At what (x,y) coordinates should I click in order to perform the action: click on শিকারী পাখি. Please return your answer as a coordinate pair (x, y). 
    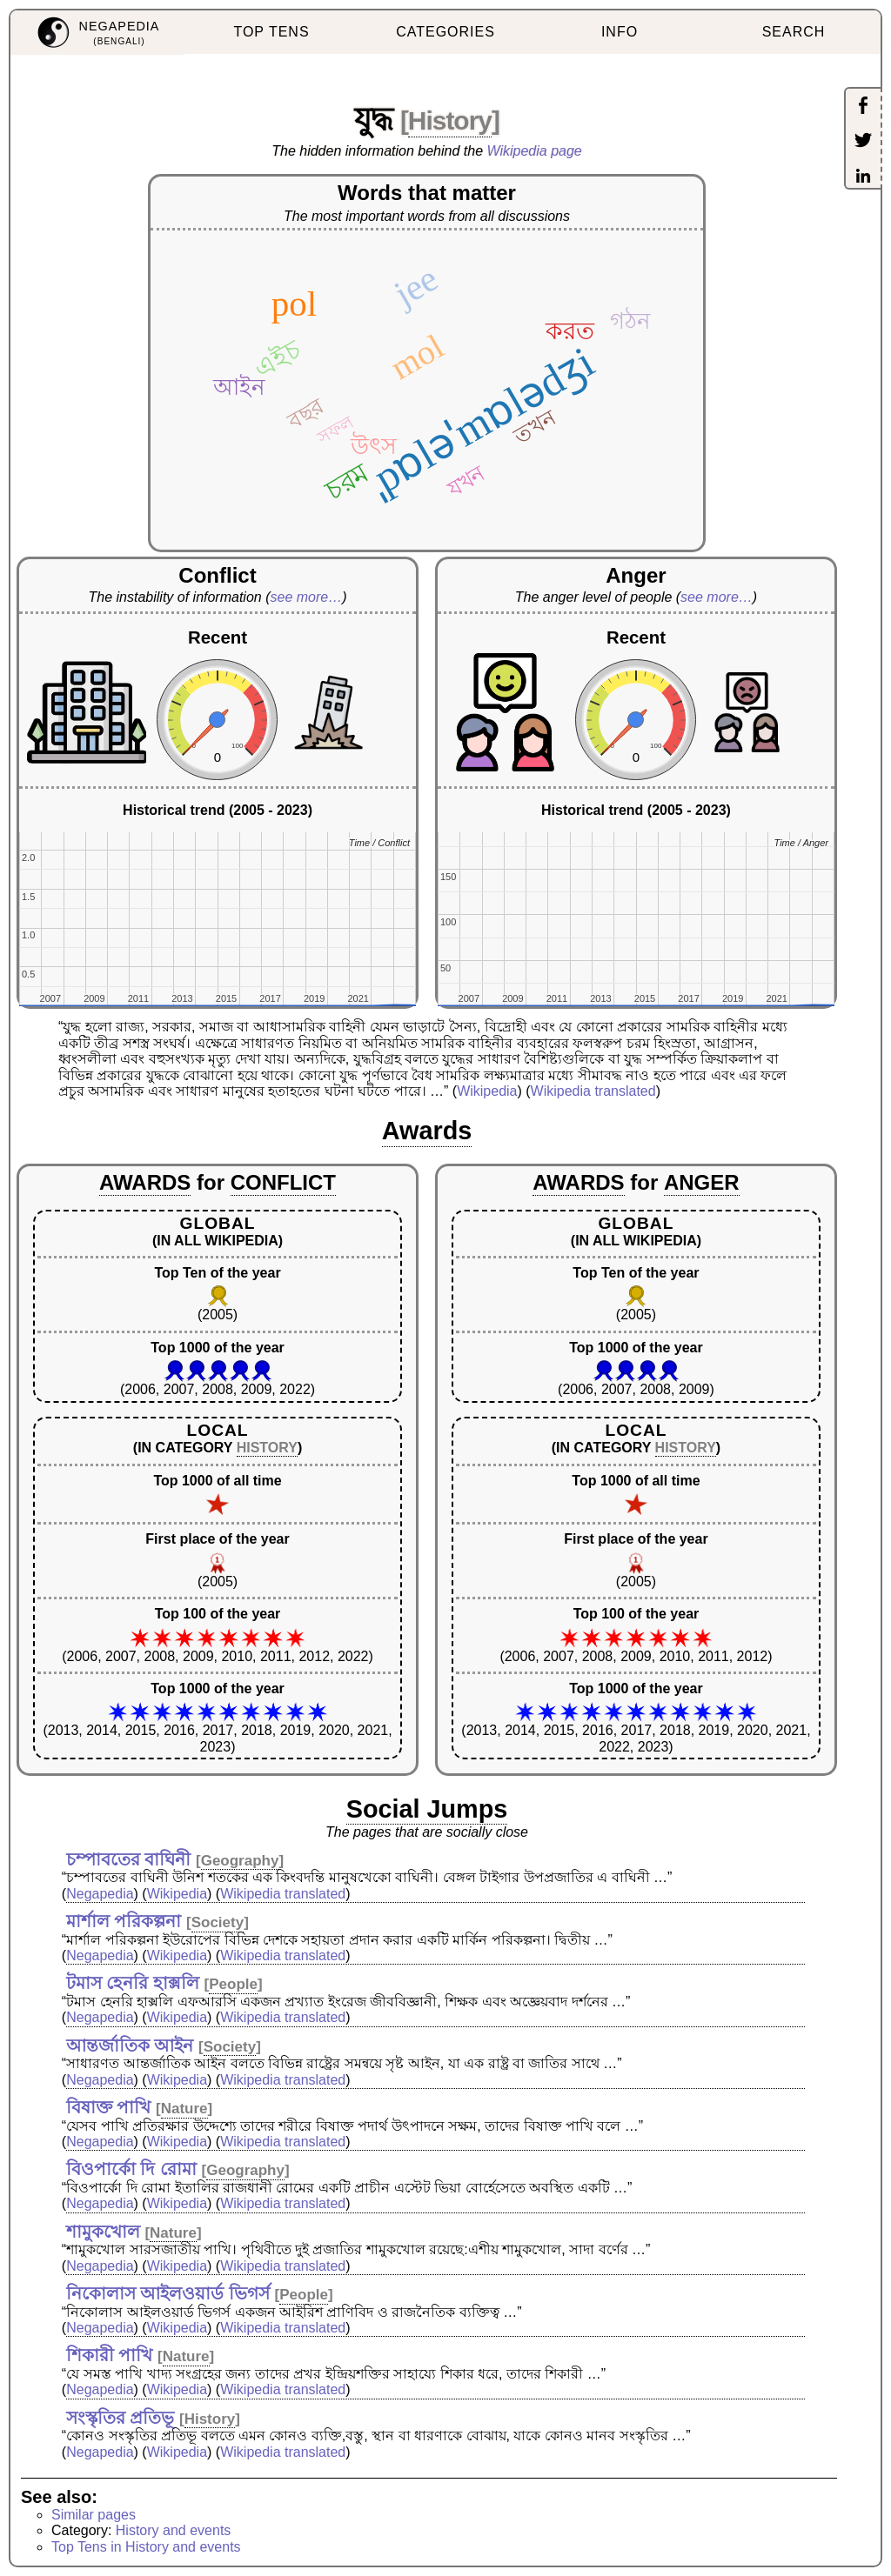
    Looking at the image, I should click on (109, 2355).